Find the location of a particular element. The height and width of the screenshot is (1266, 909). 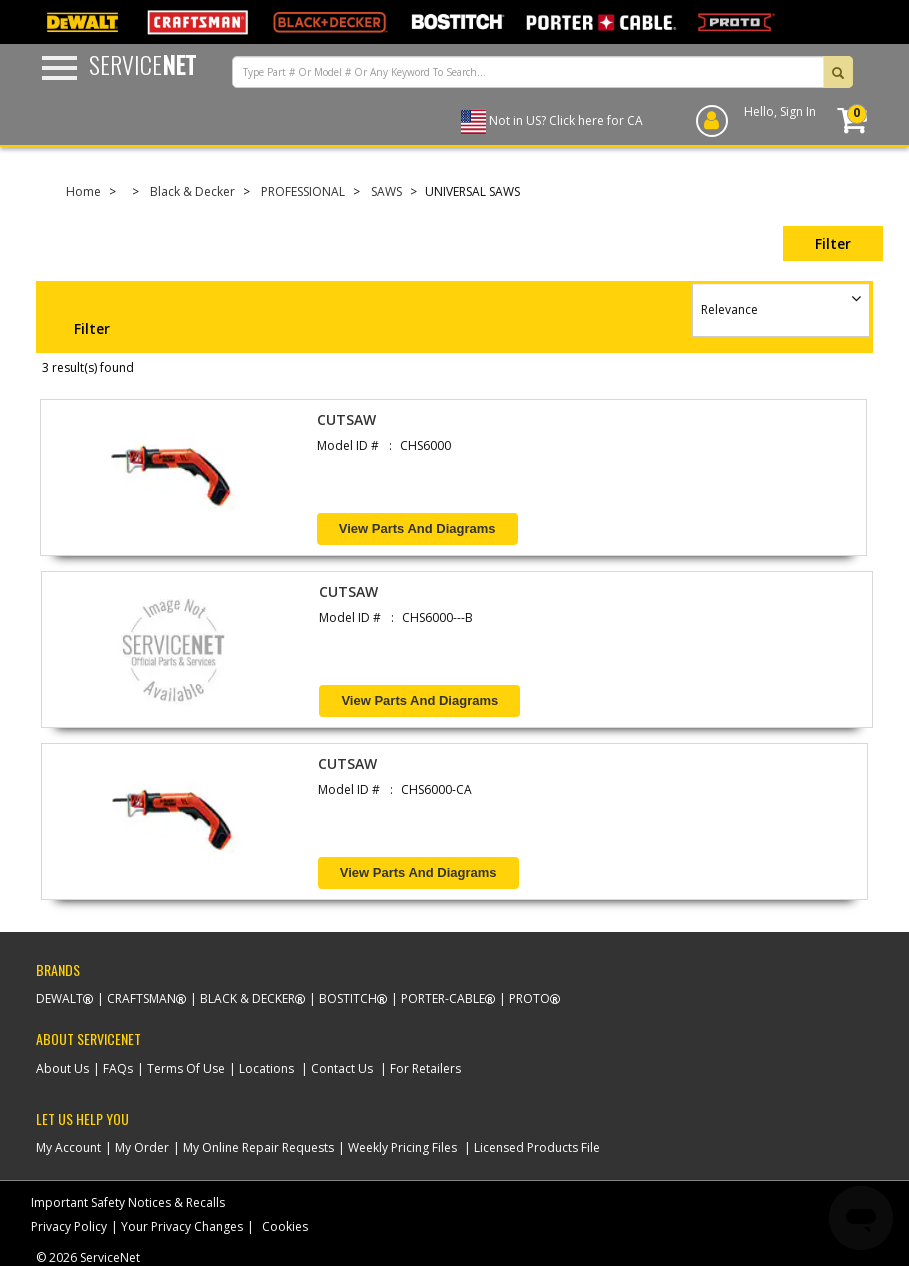

Terms Of Use is located at coordinates (186, 1068).